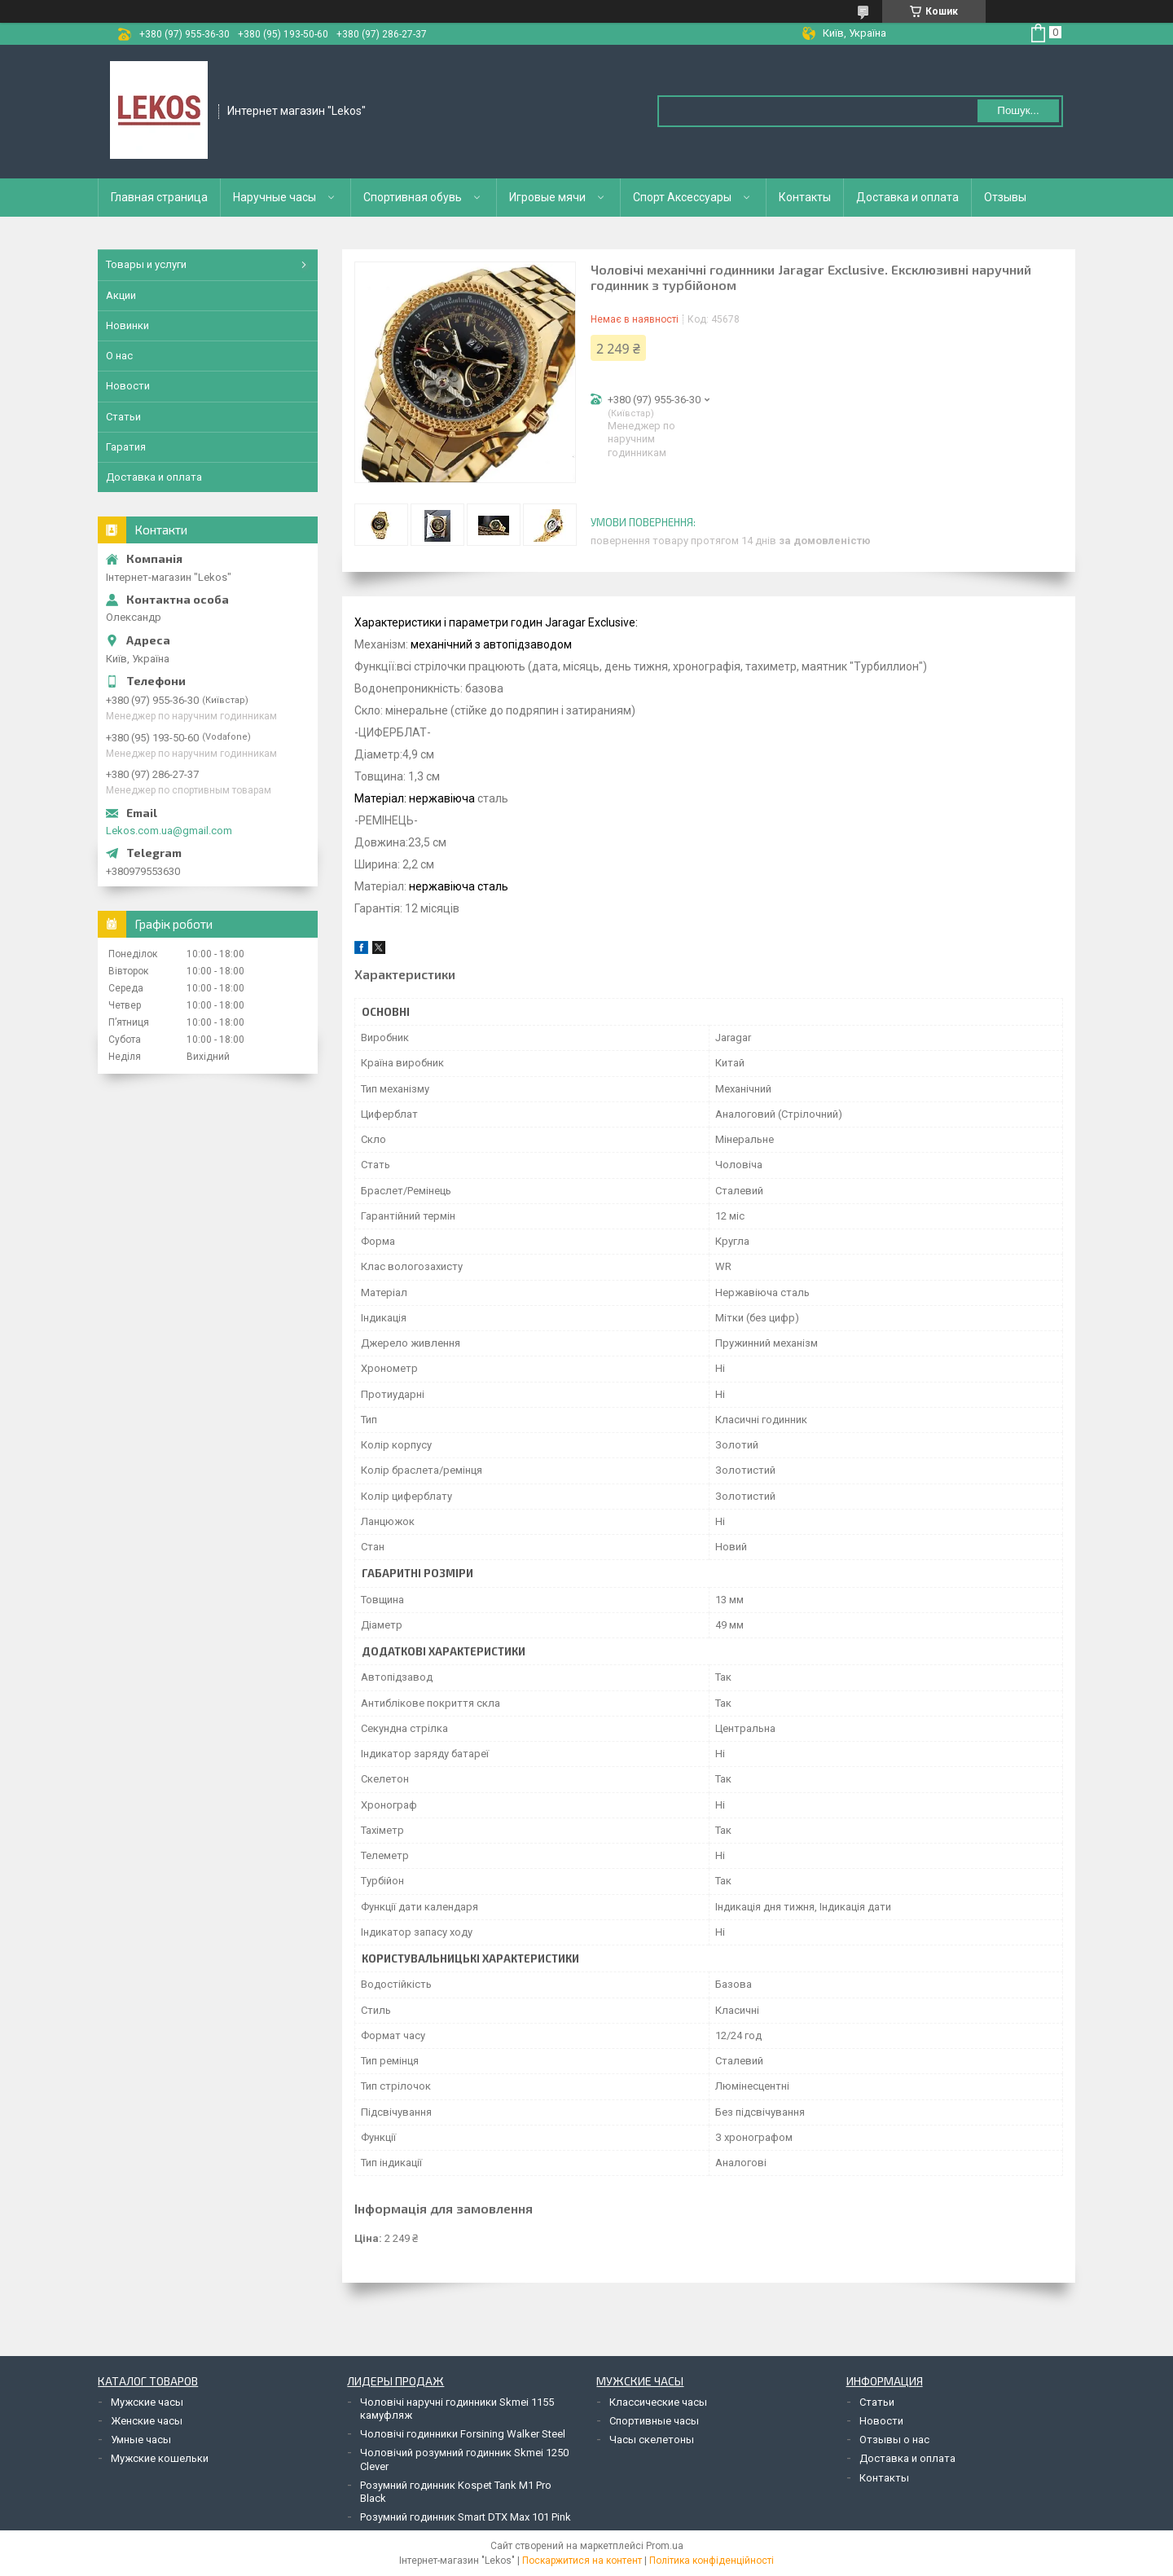  What do you see at coordinates (121, 295) in the screenshot?
I see `Акции` at bounding box center [121, 295].